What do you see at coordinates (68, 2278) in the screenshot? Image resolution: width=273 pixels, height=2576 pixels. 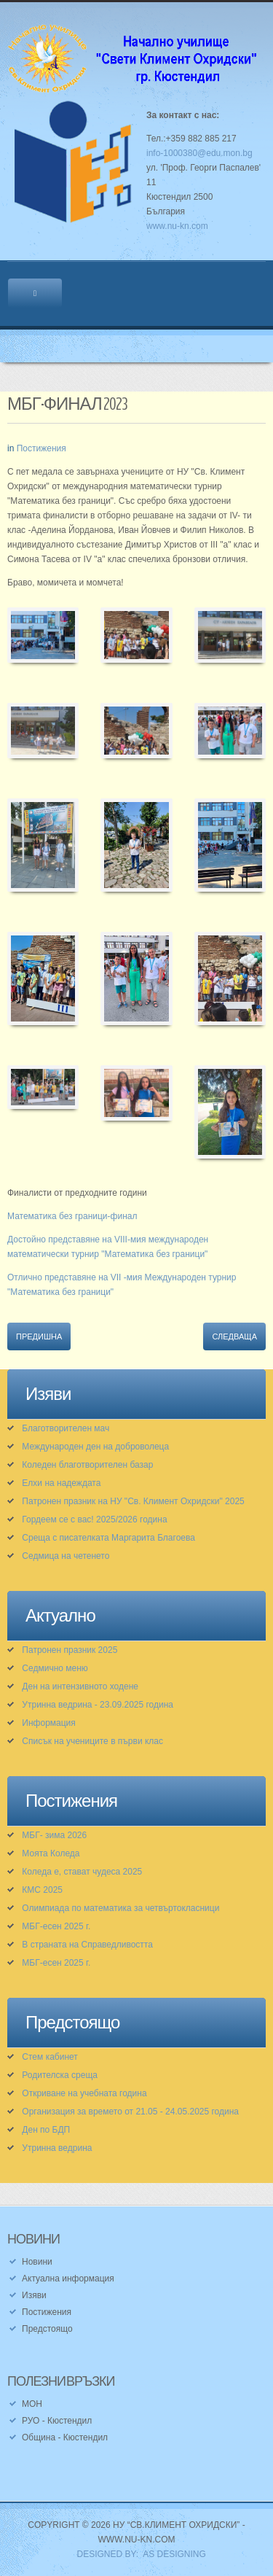 I see `Актуална информация` at bounding box center [68, 2278].